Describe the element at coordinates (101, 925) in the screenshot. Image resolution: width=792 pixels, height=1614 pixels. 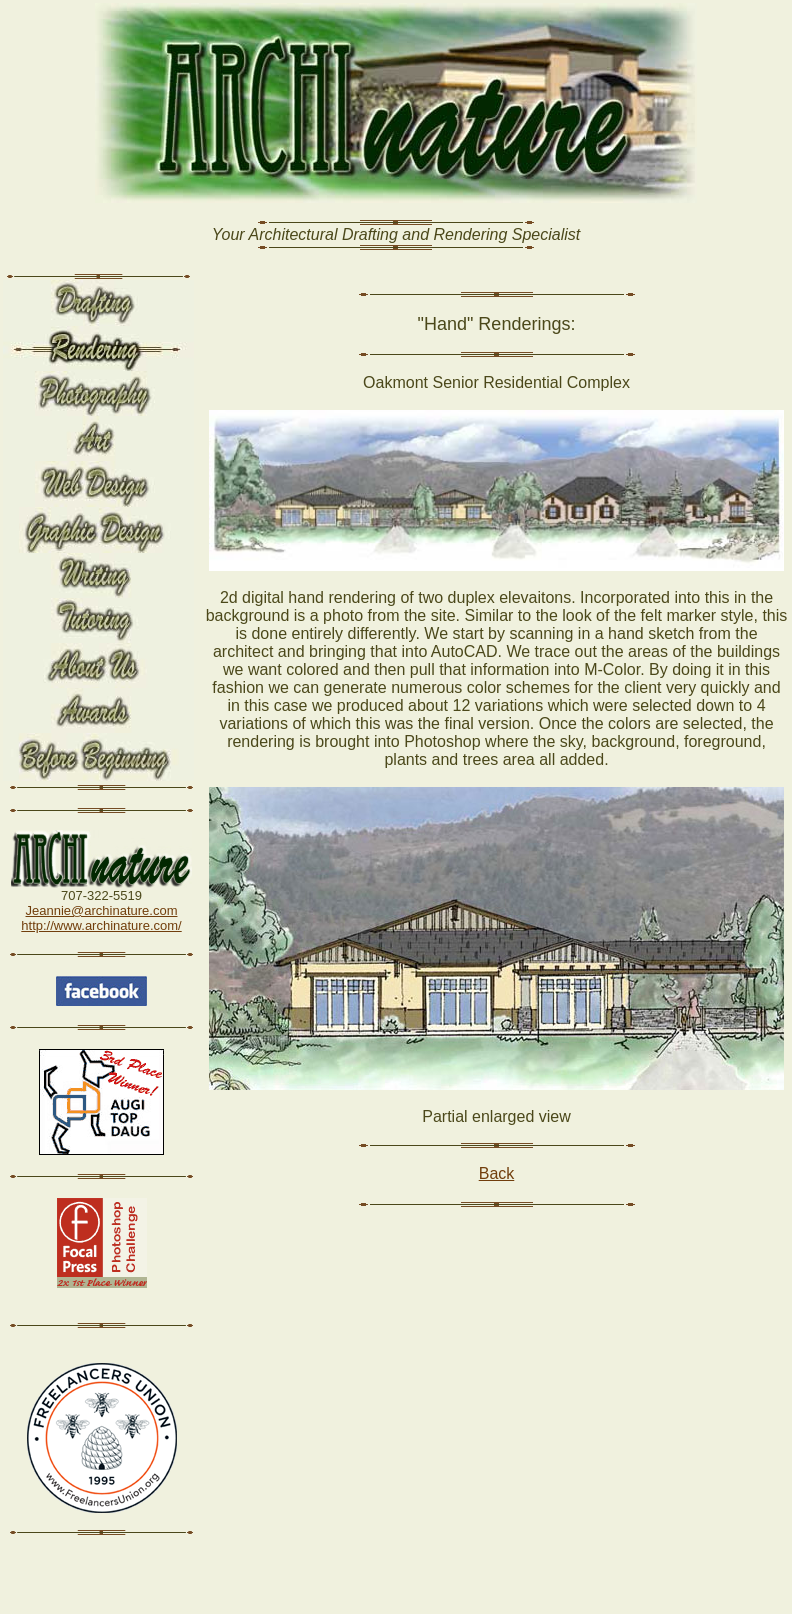
I see `http://www.archinature.com/` at that location.